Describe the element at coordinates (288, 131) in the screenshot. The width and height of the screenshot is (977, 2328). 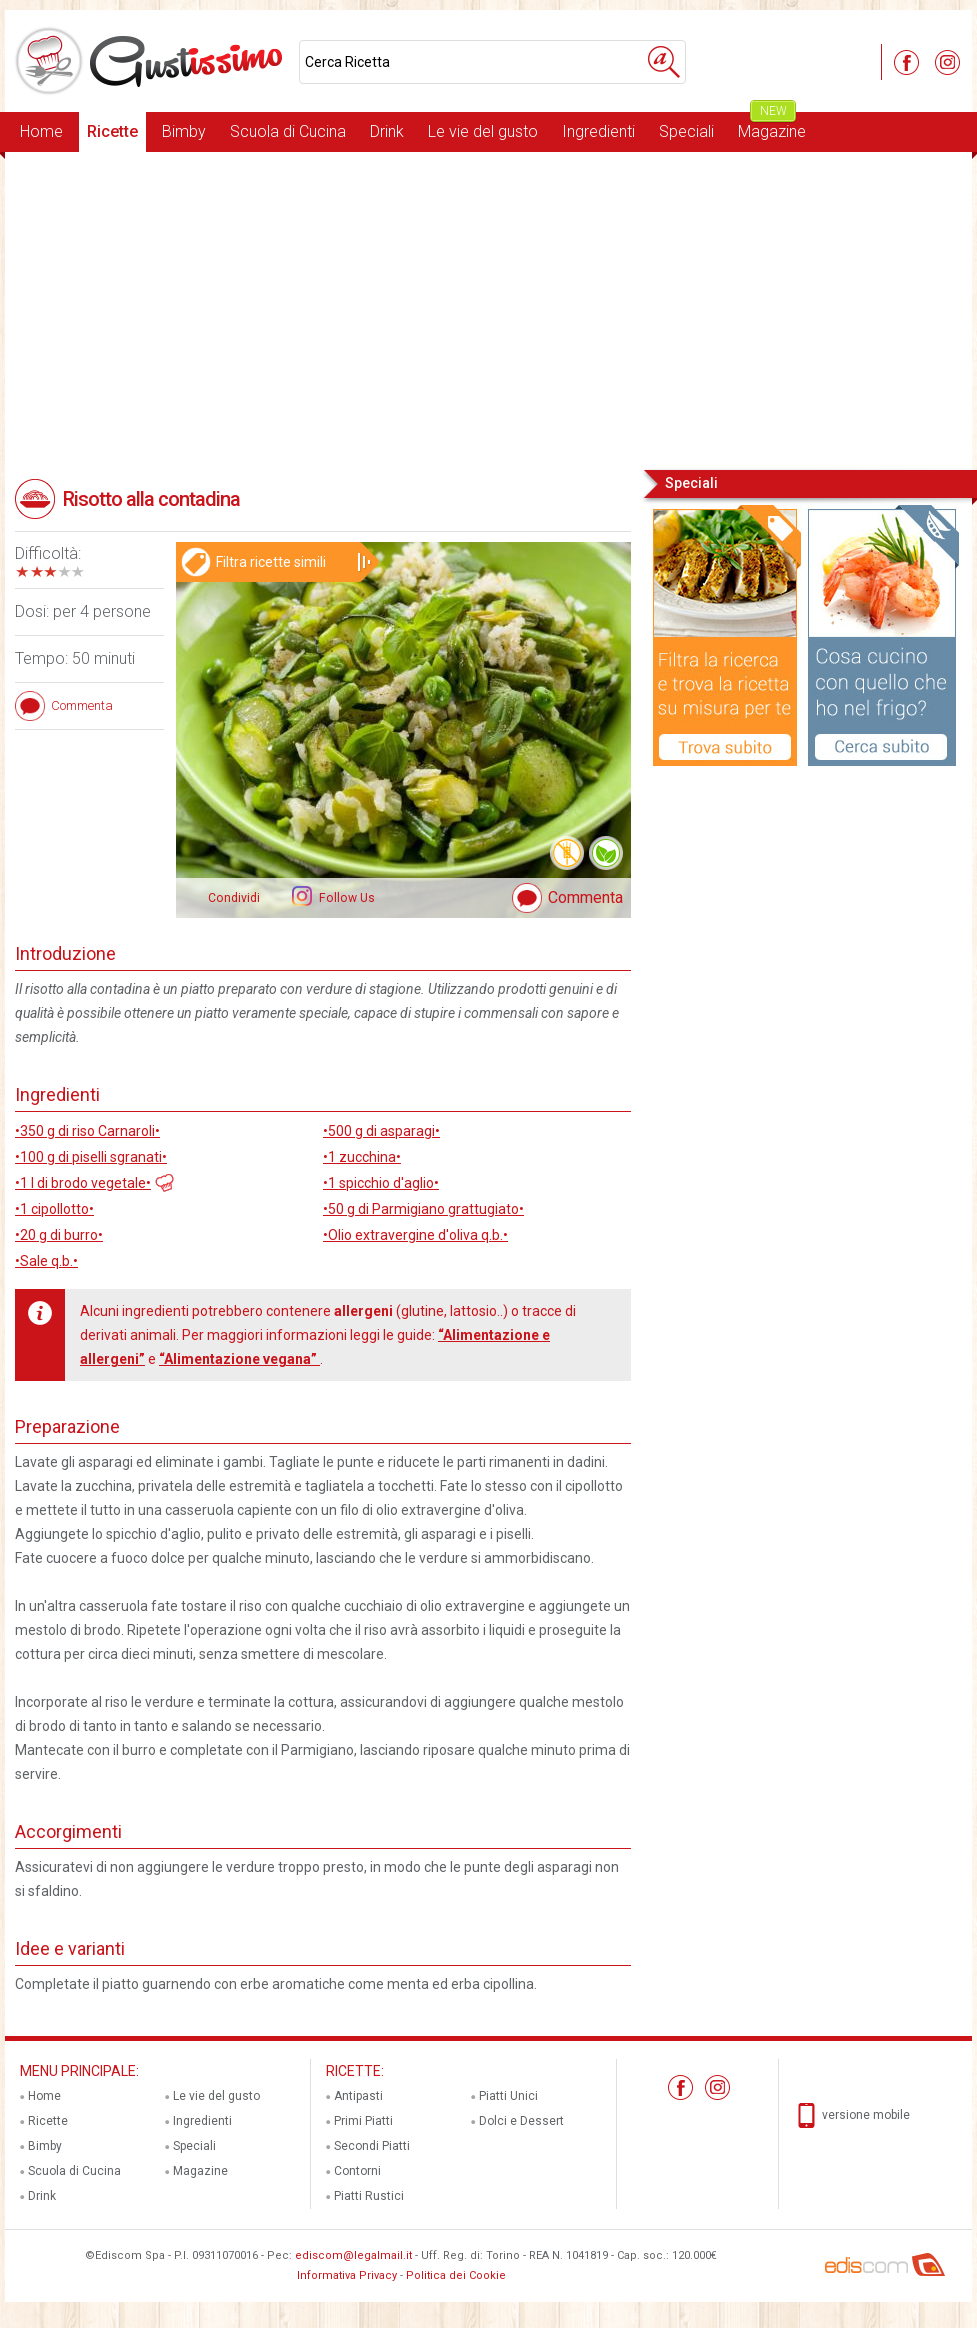
I see `Scuola di Cucina` at that location.